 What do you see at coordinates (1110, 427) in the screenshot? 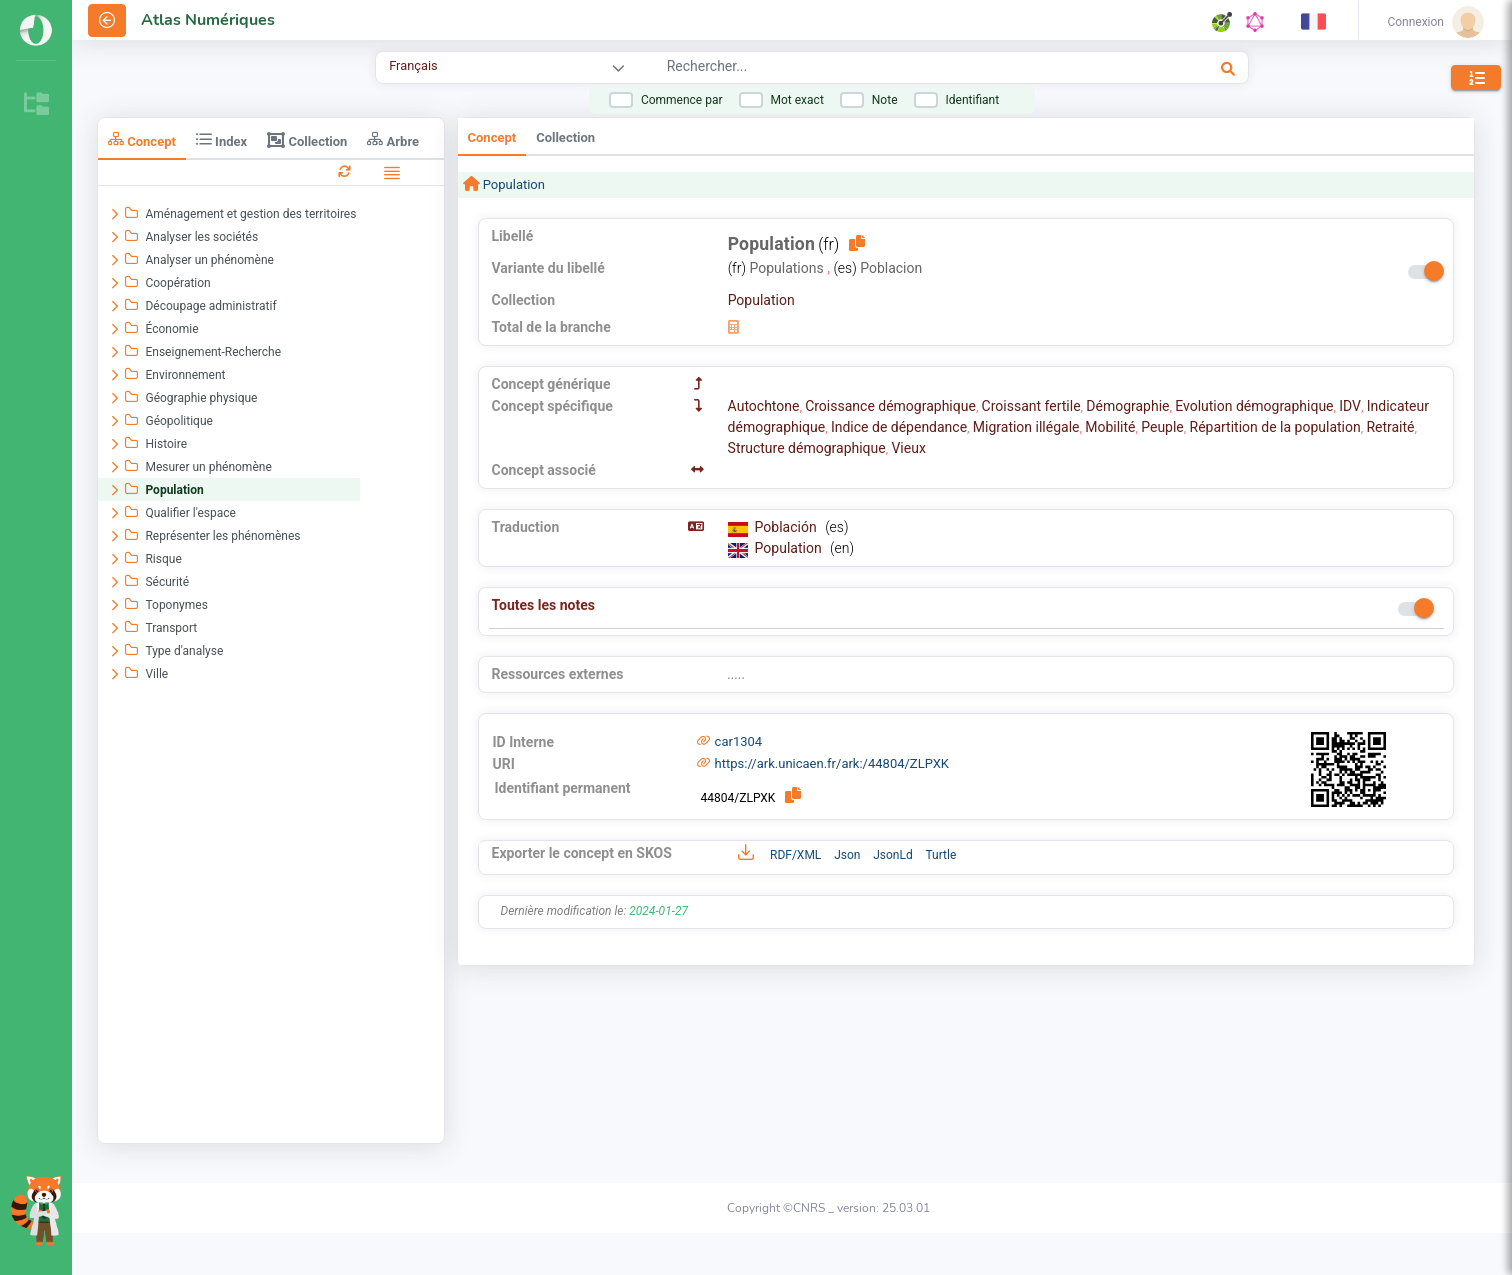
I see `Mobilité` at bounding box center [1110, 427].